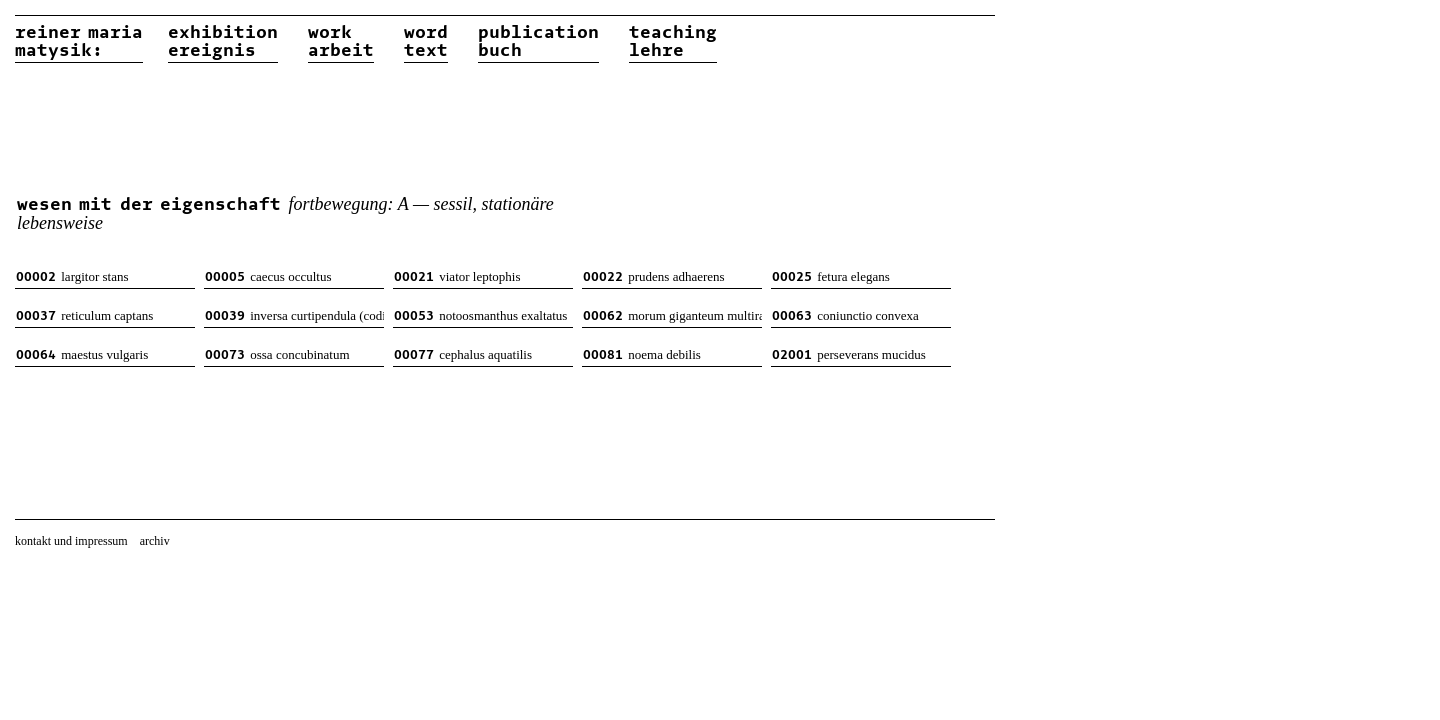 The width and height of the screenshot is (1440, 720). What do you see at coordinates (223, 42) in the screenshot?
I see `exhibitionereignis` at bounding box center [223, 42].